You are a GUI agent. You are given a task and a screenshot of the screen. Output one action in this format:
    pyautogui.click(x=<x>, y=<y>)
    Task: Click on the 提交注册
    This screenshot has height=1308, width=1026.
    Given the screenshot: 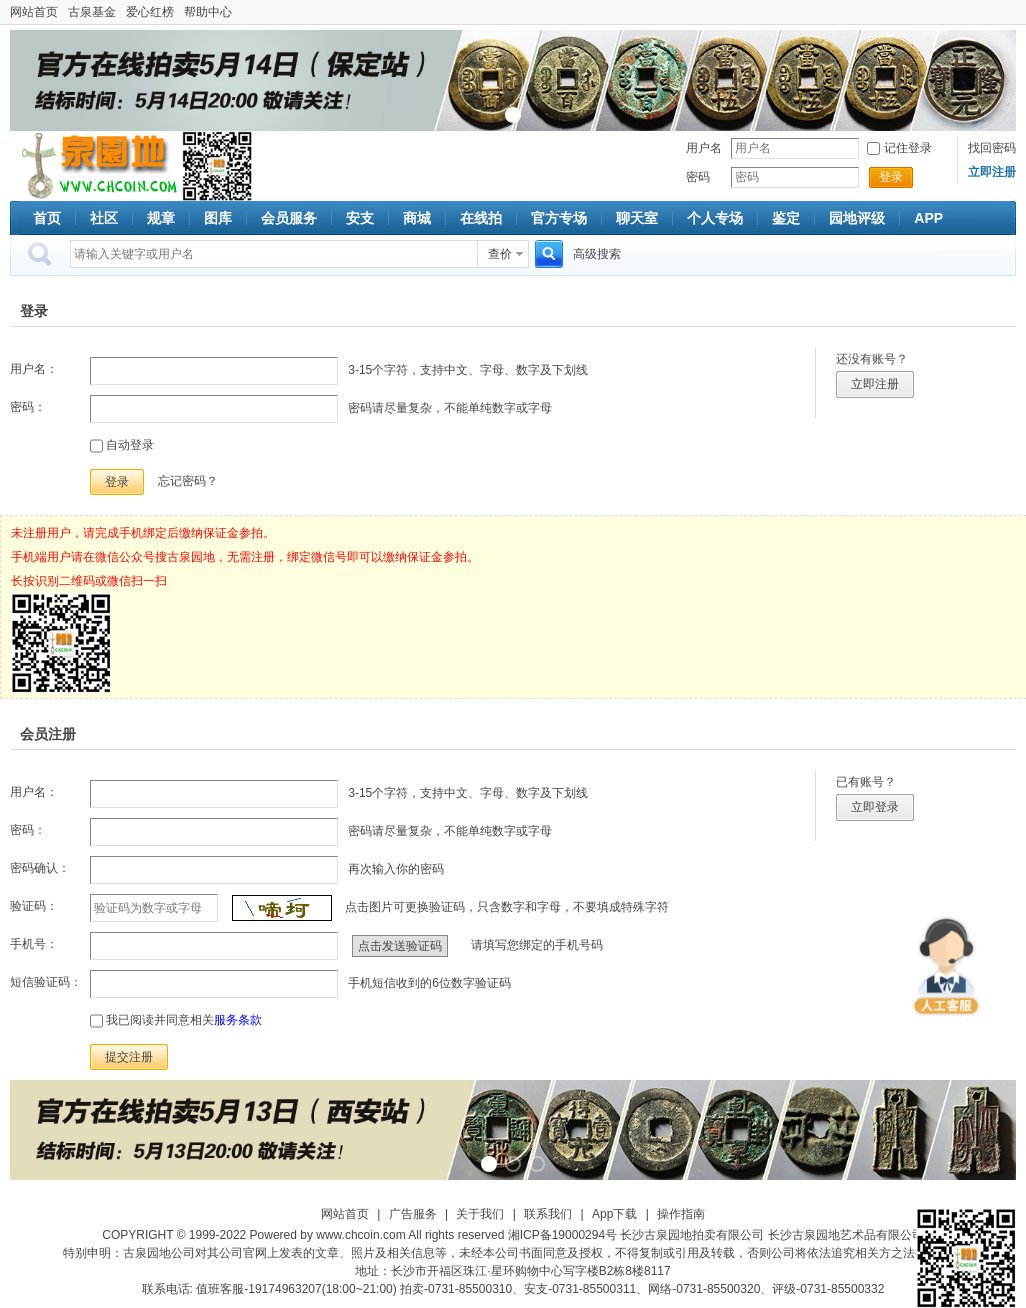 What is the action you would take?
    pyautogui.click(x=129, y=1057)
    